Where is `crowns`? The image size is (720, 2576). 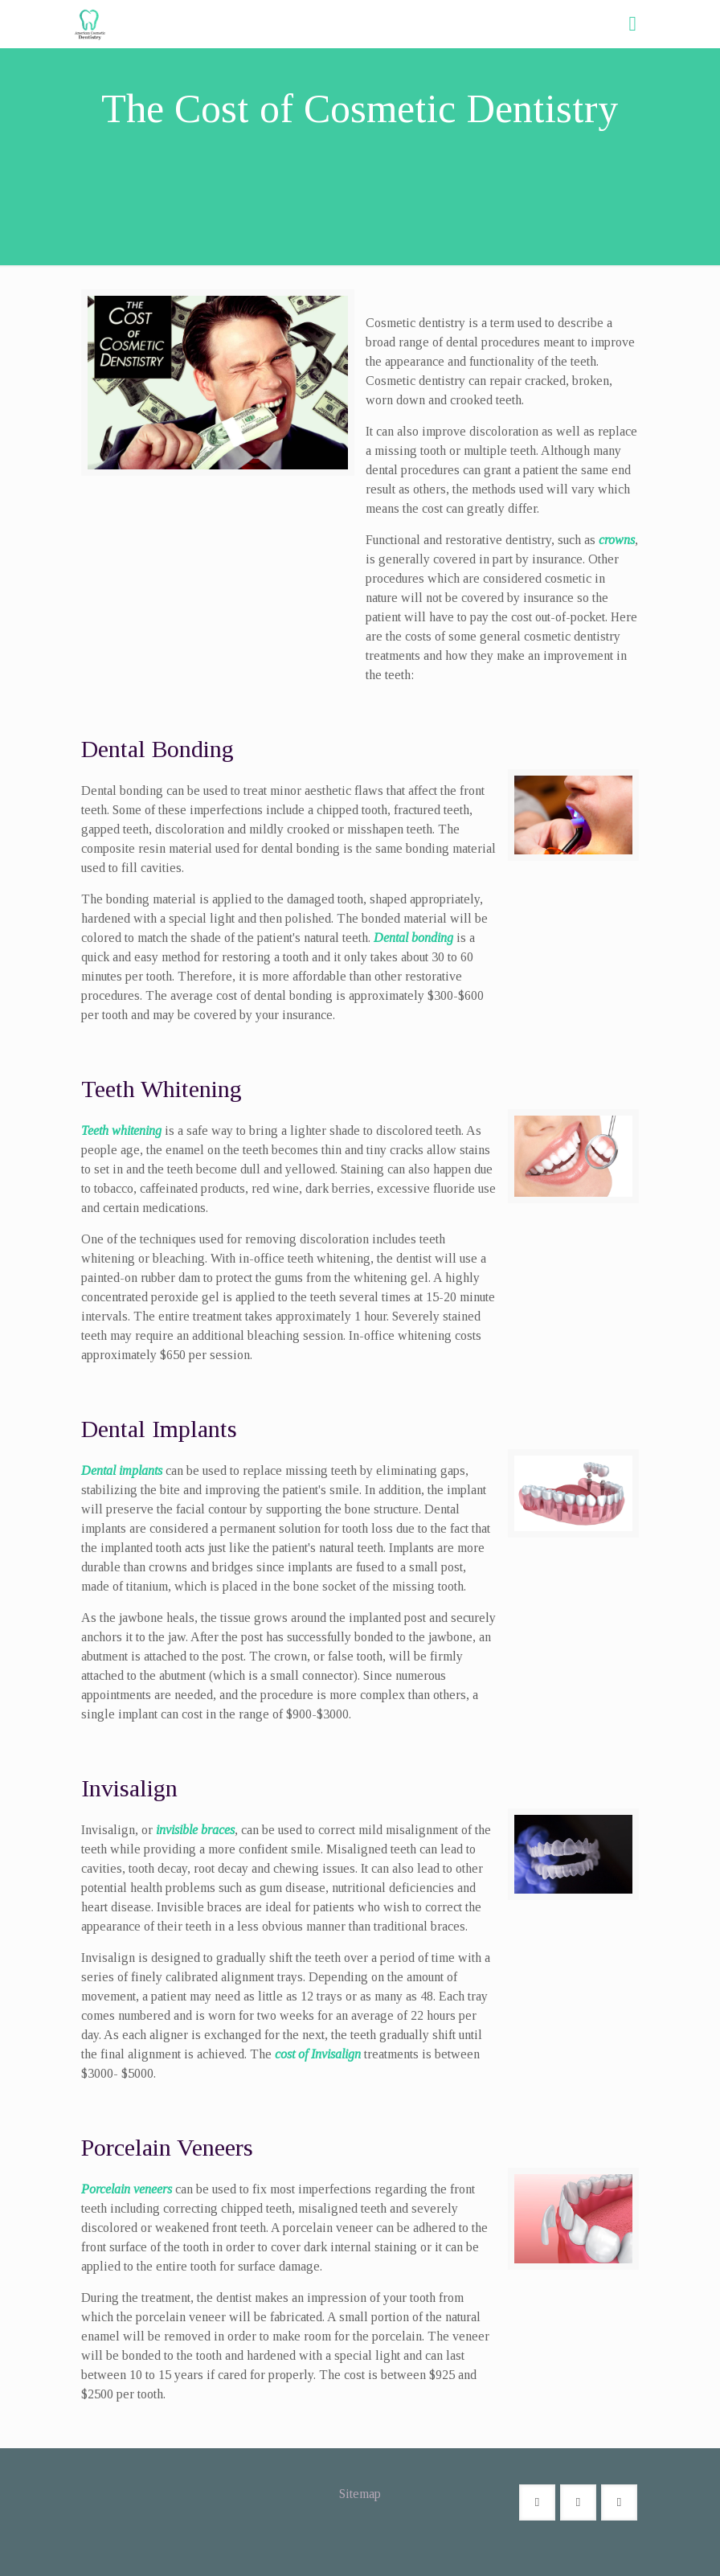
crowns is located at coordinates (617, 540).